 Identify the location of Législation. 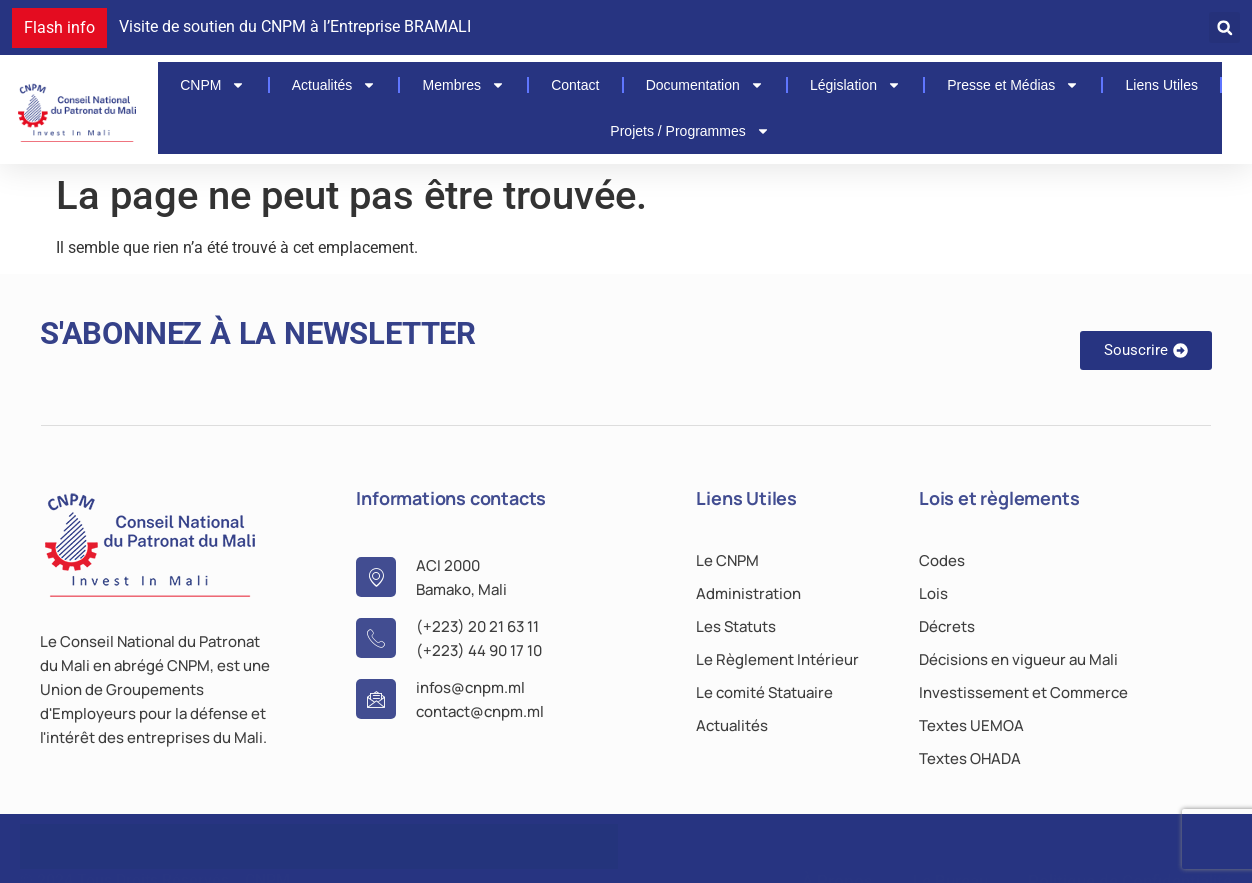
(855, 85).